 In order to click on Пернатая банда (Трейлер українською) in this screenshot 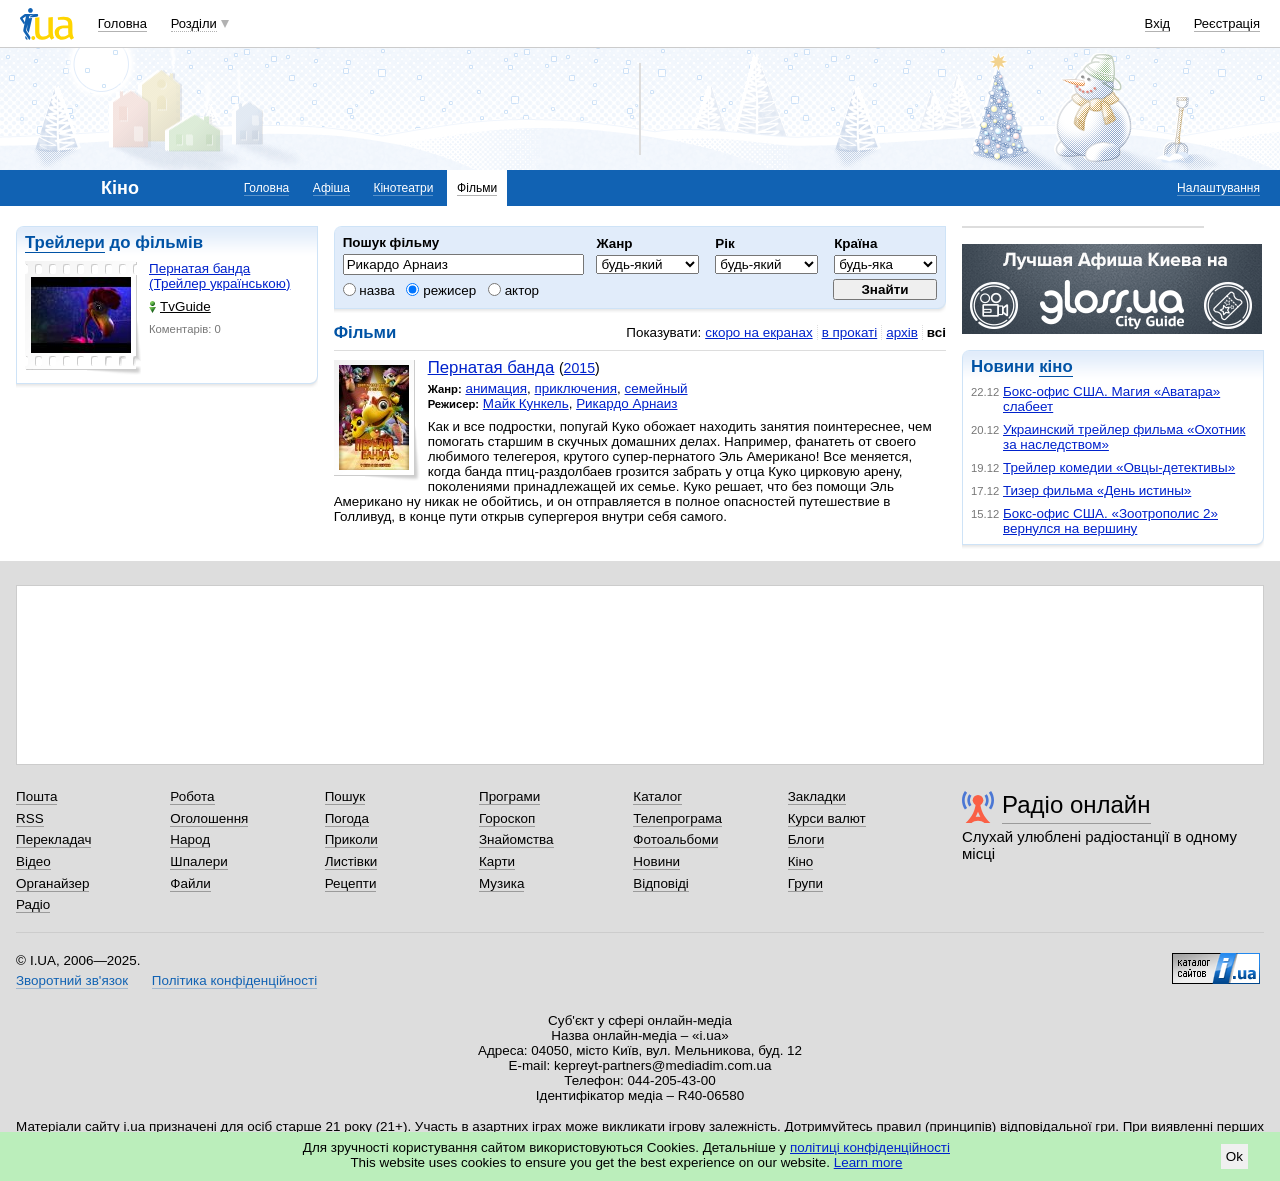, I will do `click(219, 276)`.